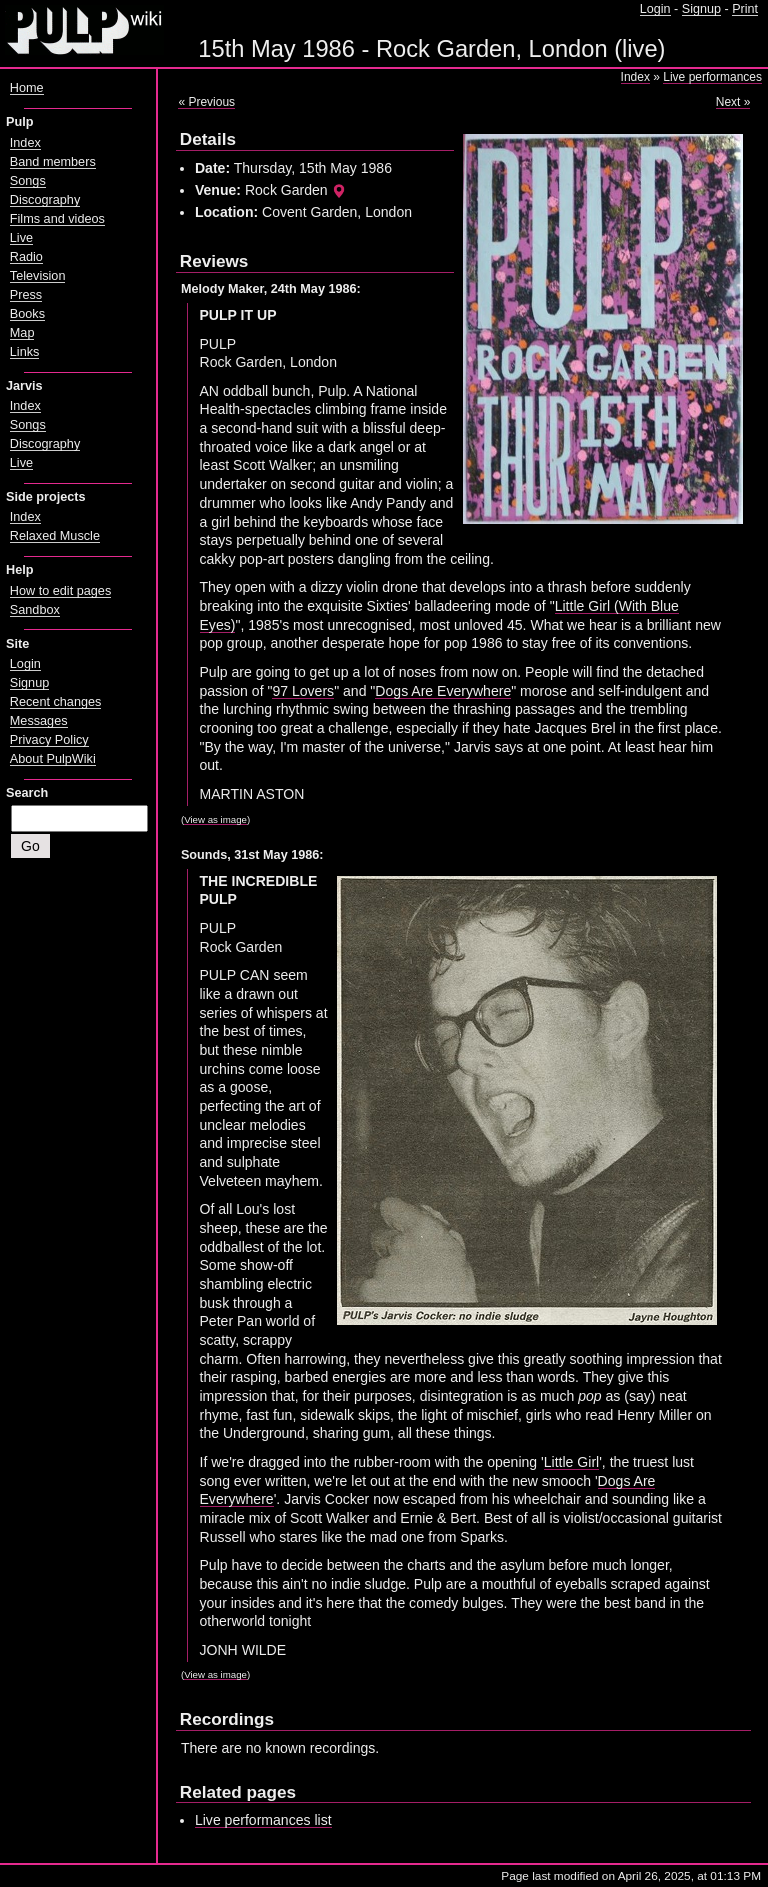 The width and height of the screenshot is (768, 1887). I want to click on How to edit pages, so click(60, 591).